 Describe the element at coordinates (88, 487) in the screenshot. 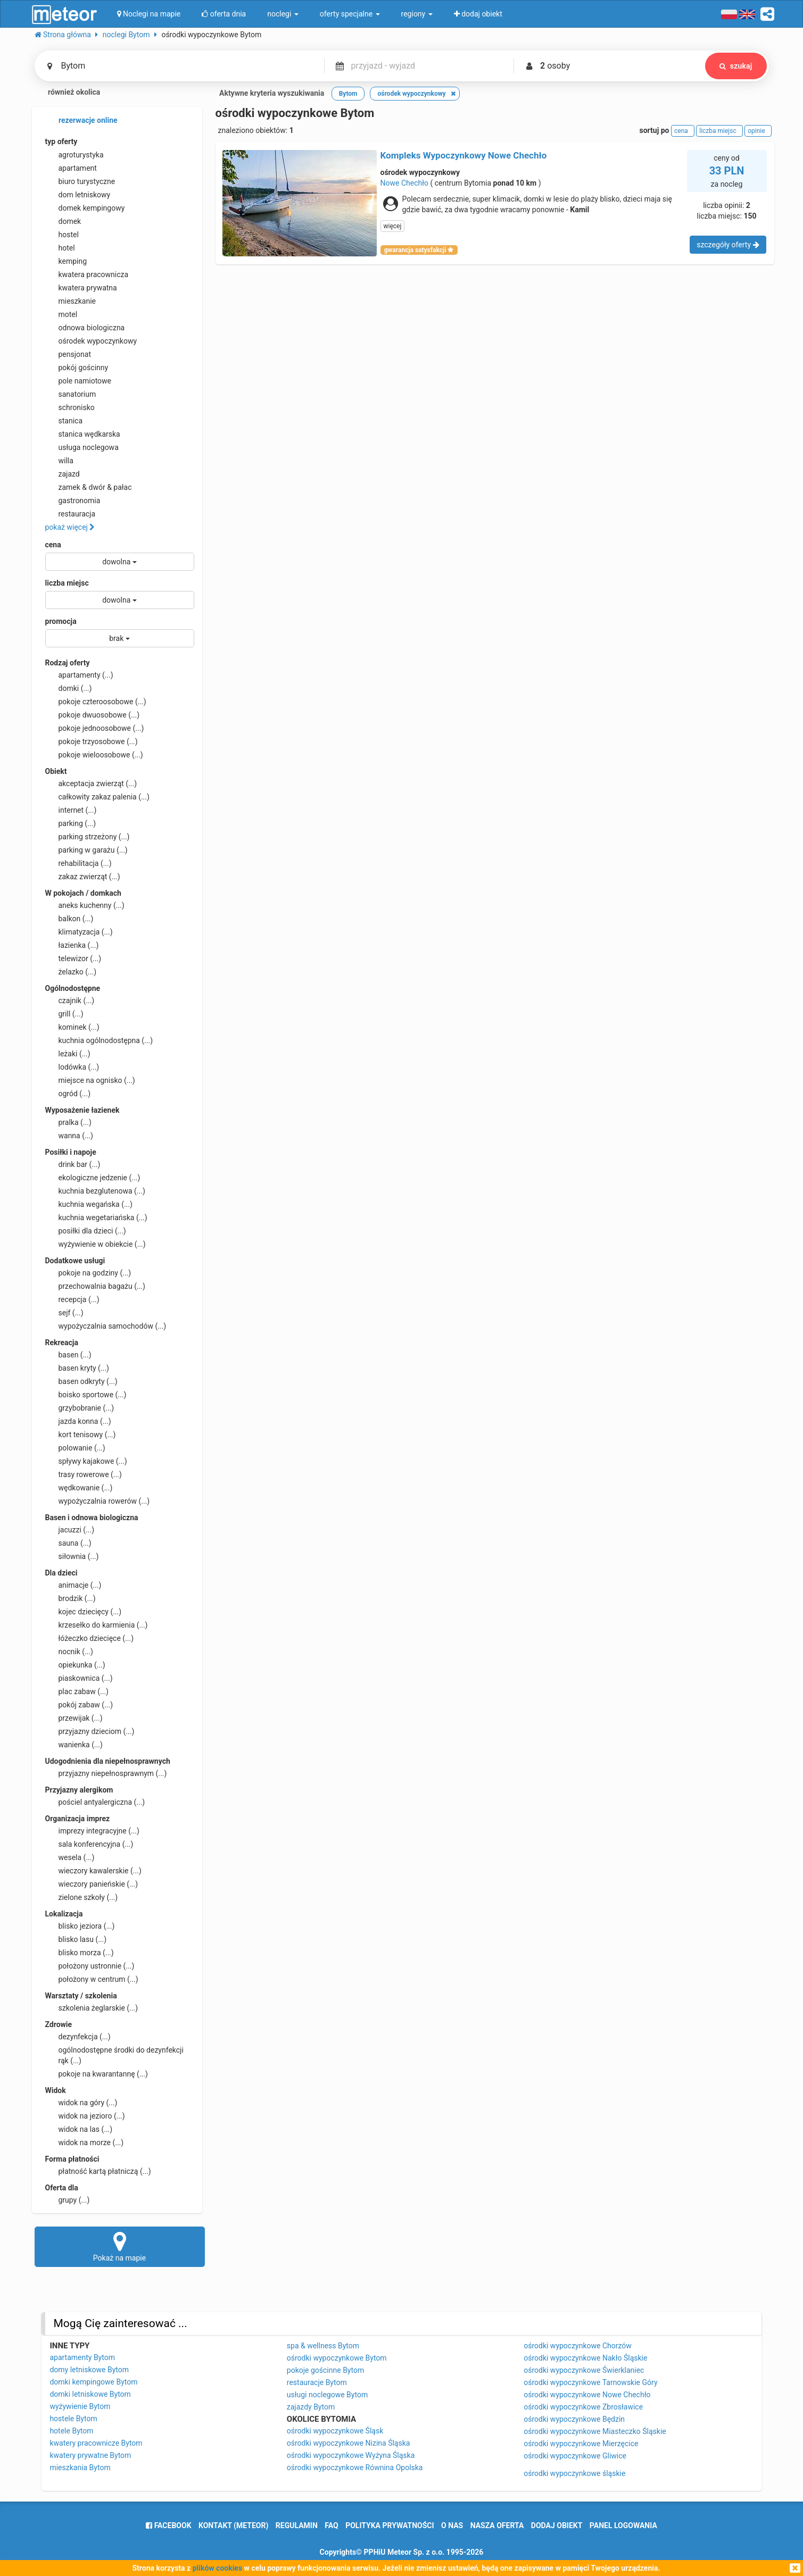

I see `zamek & dwór & pałac` at that location.